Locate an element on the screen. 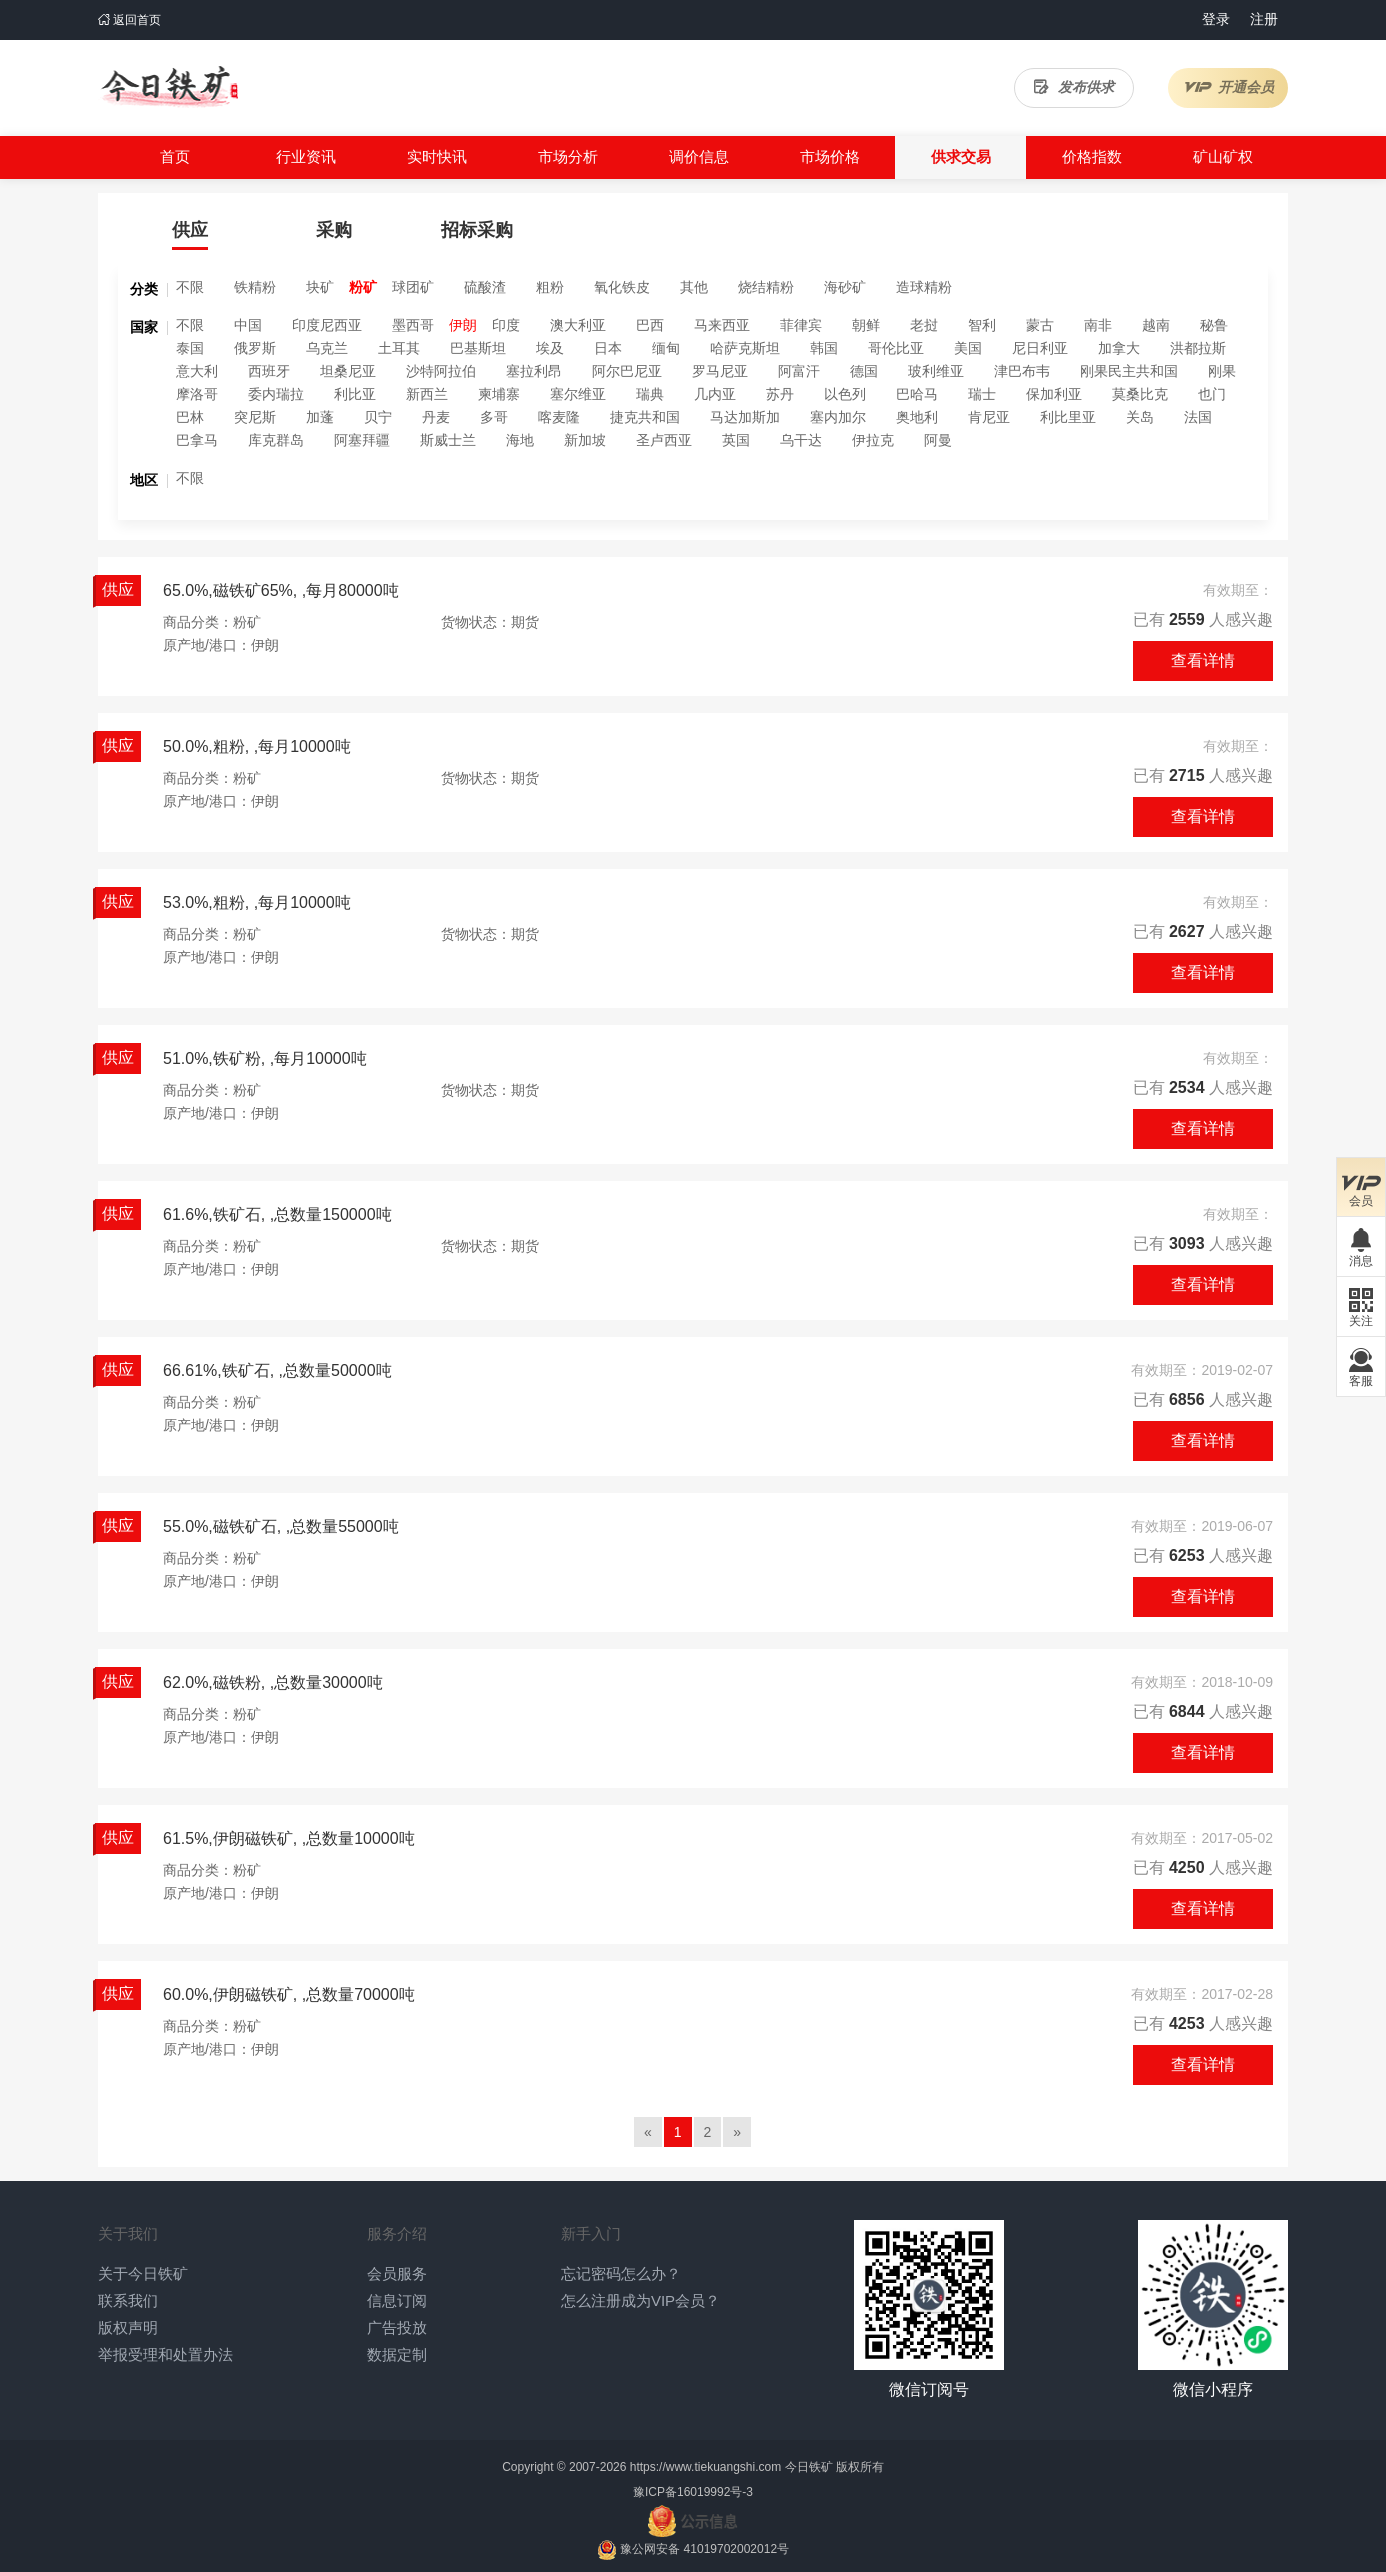 Image resolution: width=1386 pixels, height=2572 pixels. 开通会员 is located at coordinates (1228, 87).